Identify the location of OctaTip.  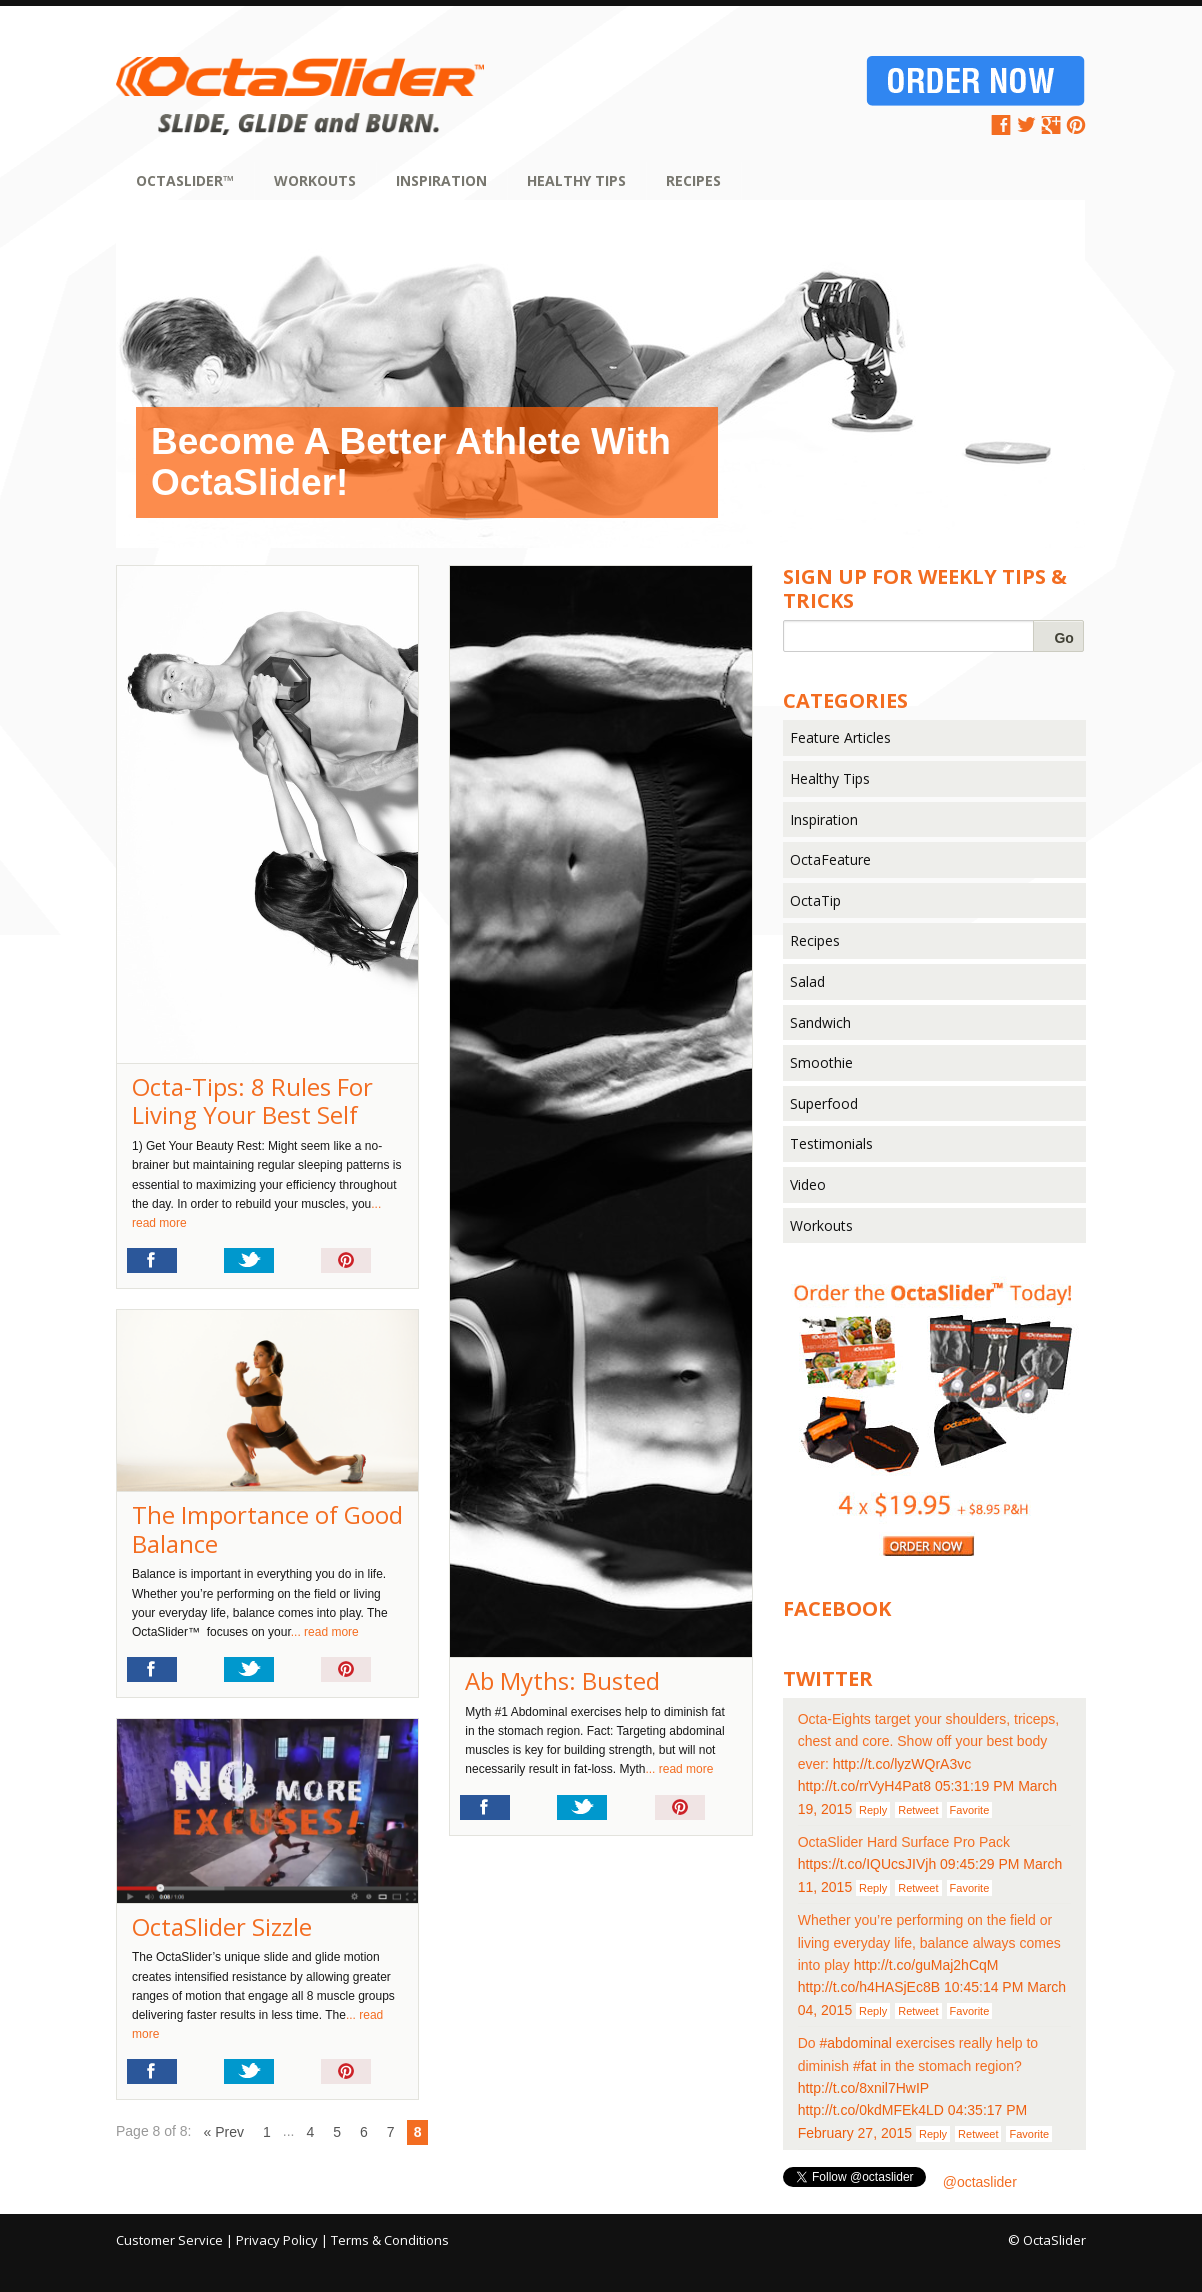
(815, 900).